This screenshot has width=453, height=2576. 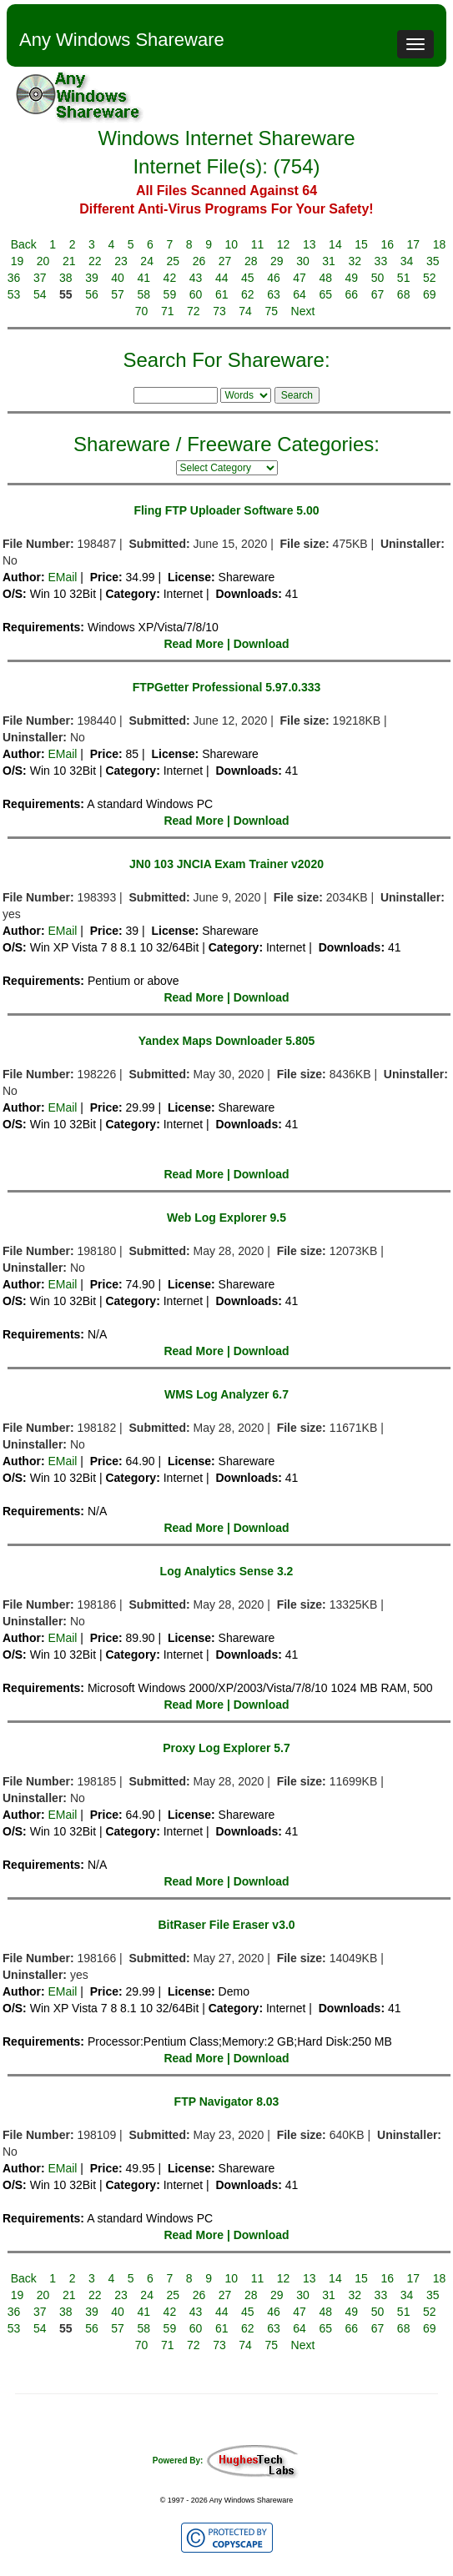 What do you see at coordinates (17, 261) in the screenshot?
I see `19` at bounding box center [17, 261].